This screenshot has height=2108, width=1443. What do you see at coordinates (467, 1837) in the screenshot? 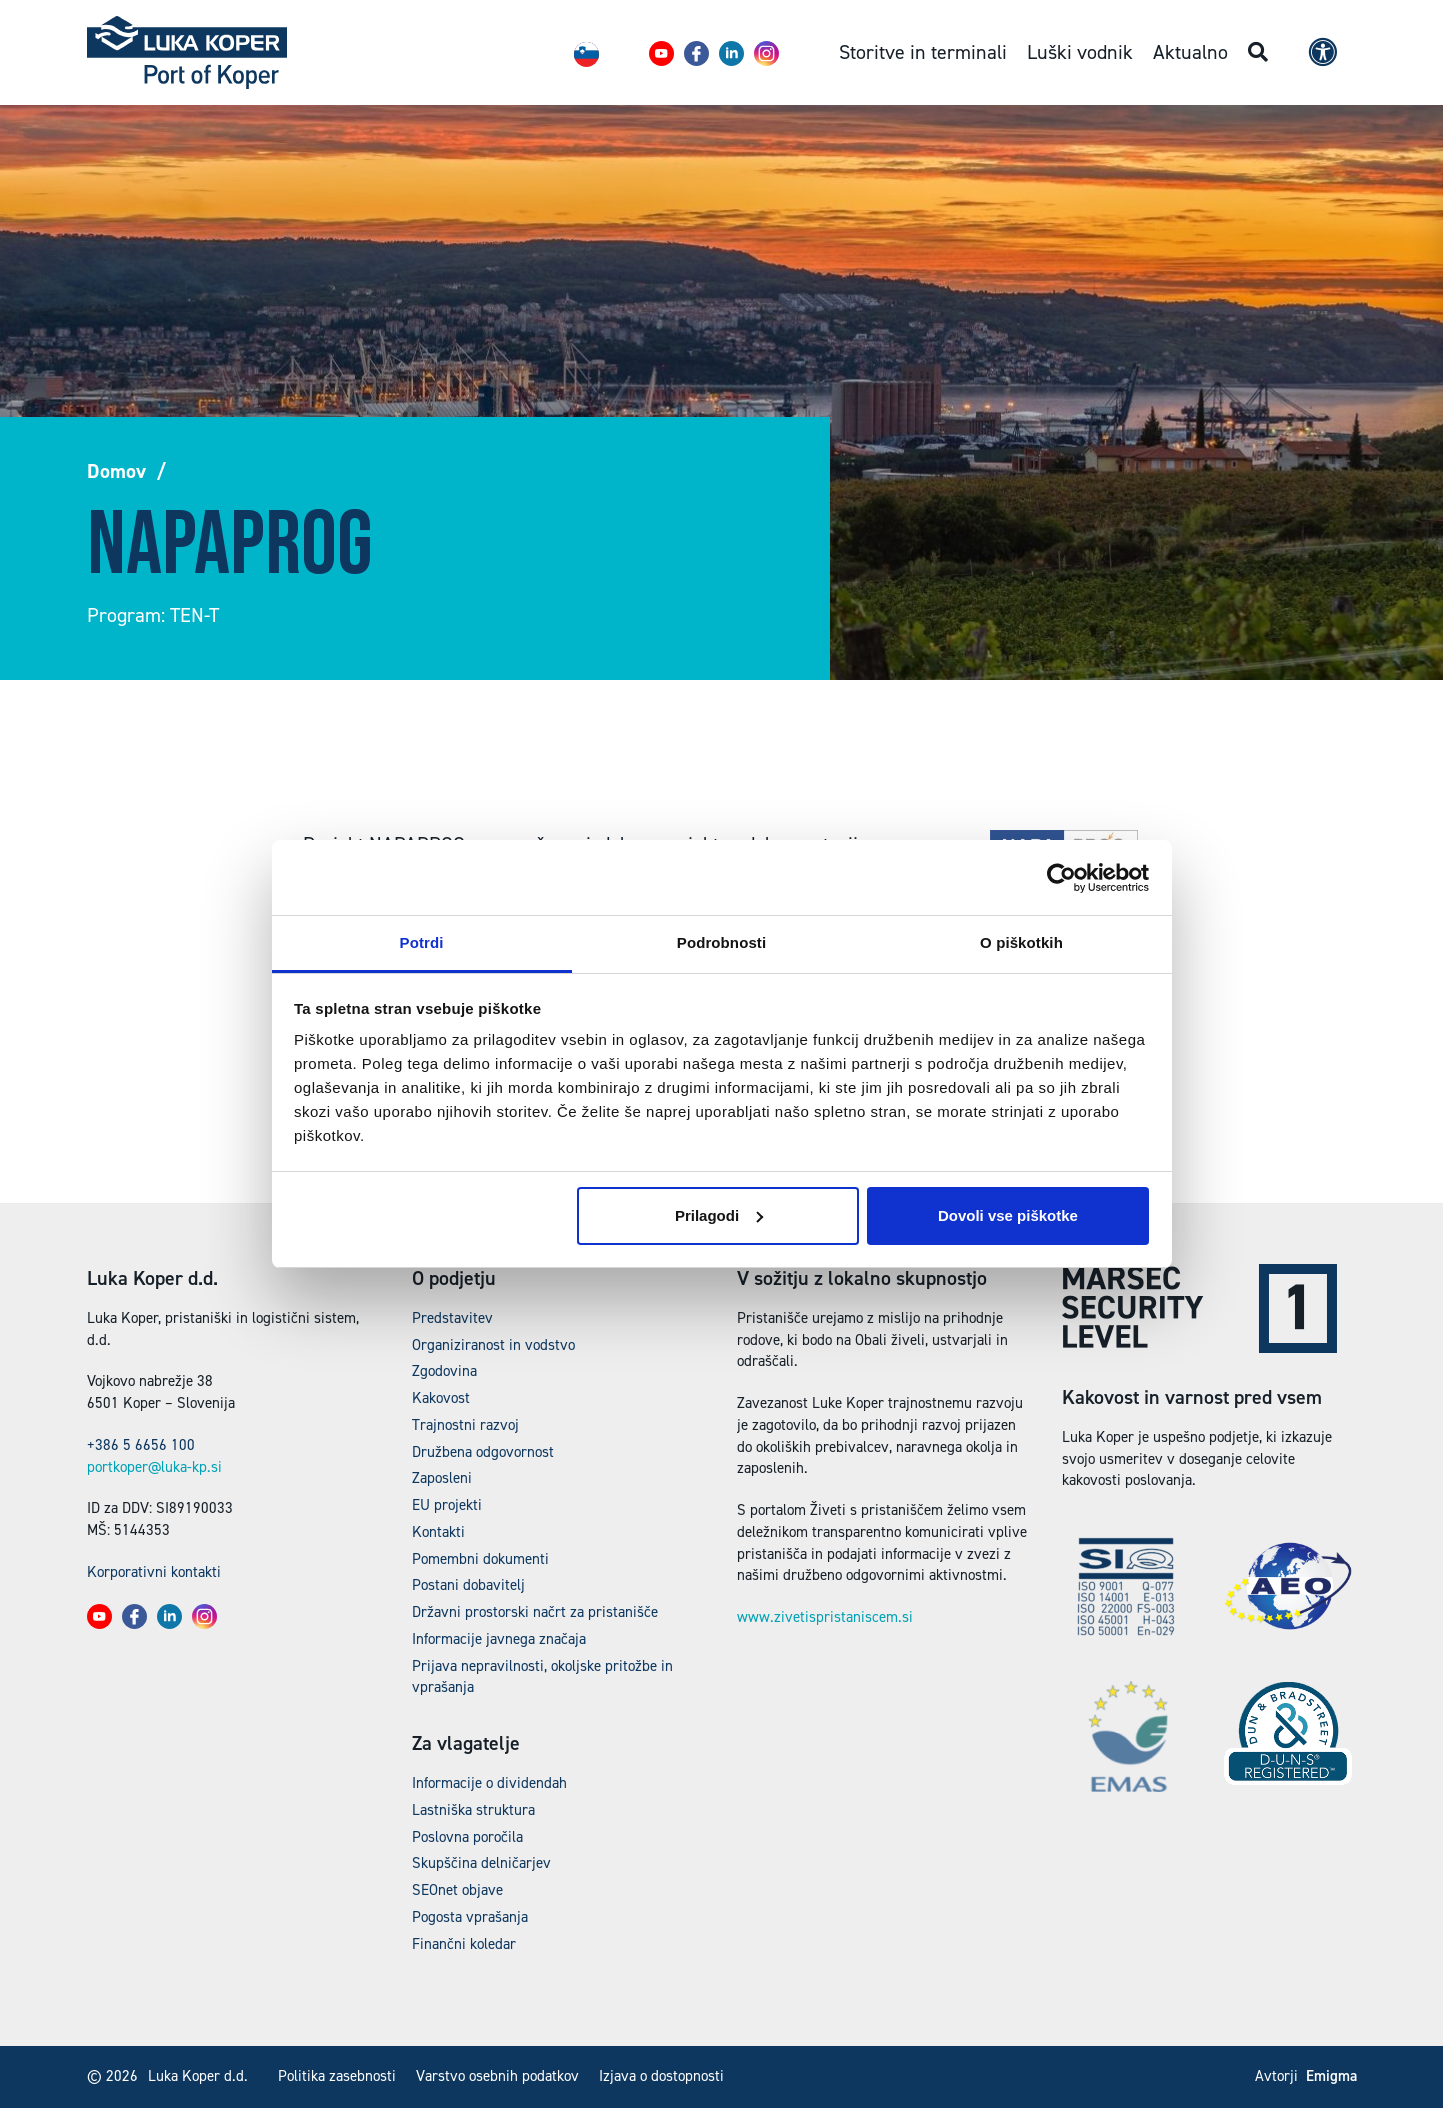
I see `Poslovna poročila` at bounding box center [467, 1837].